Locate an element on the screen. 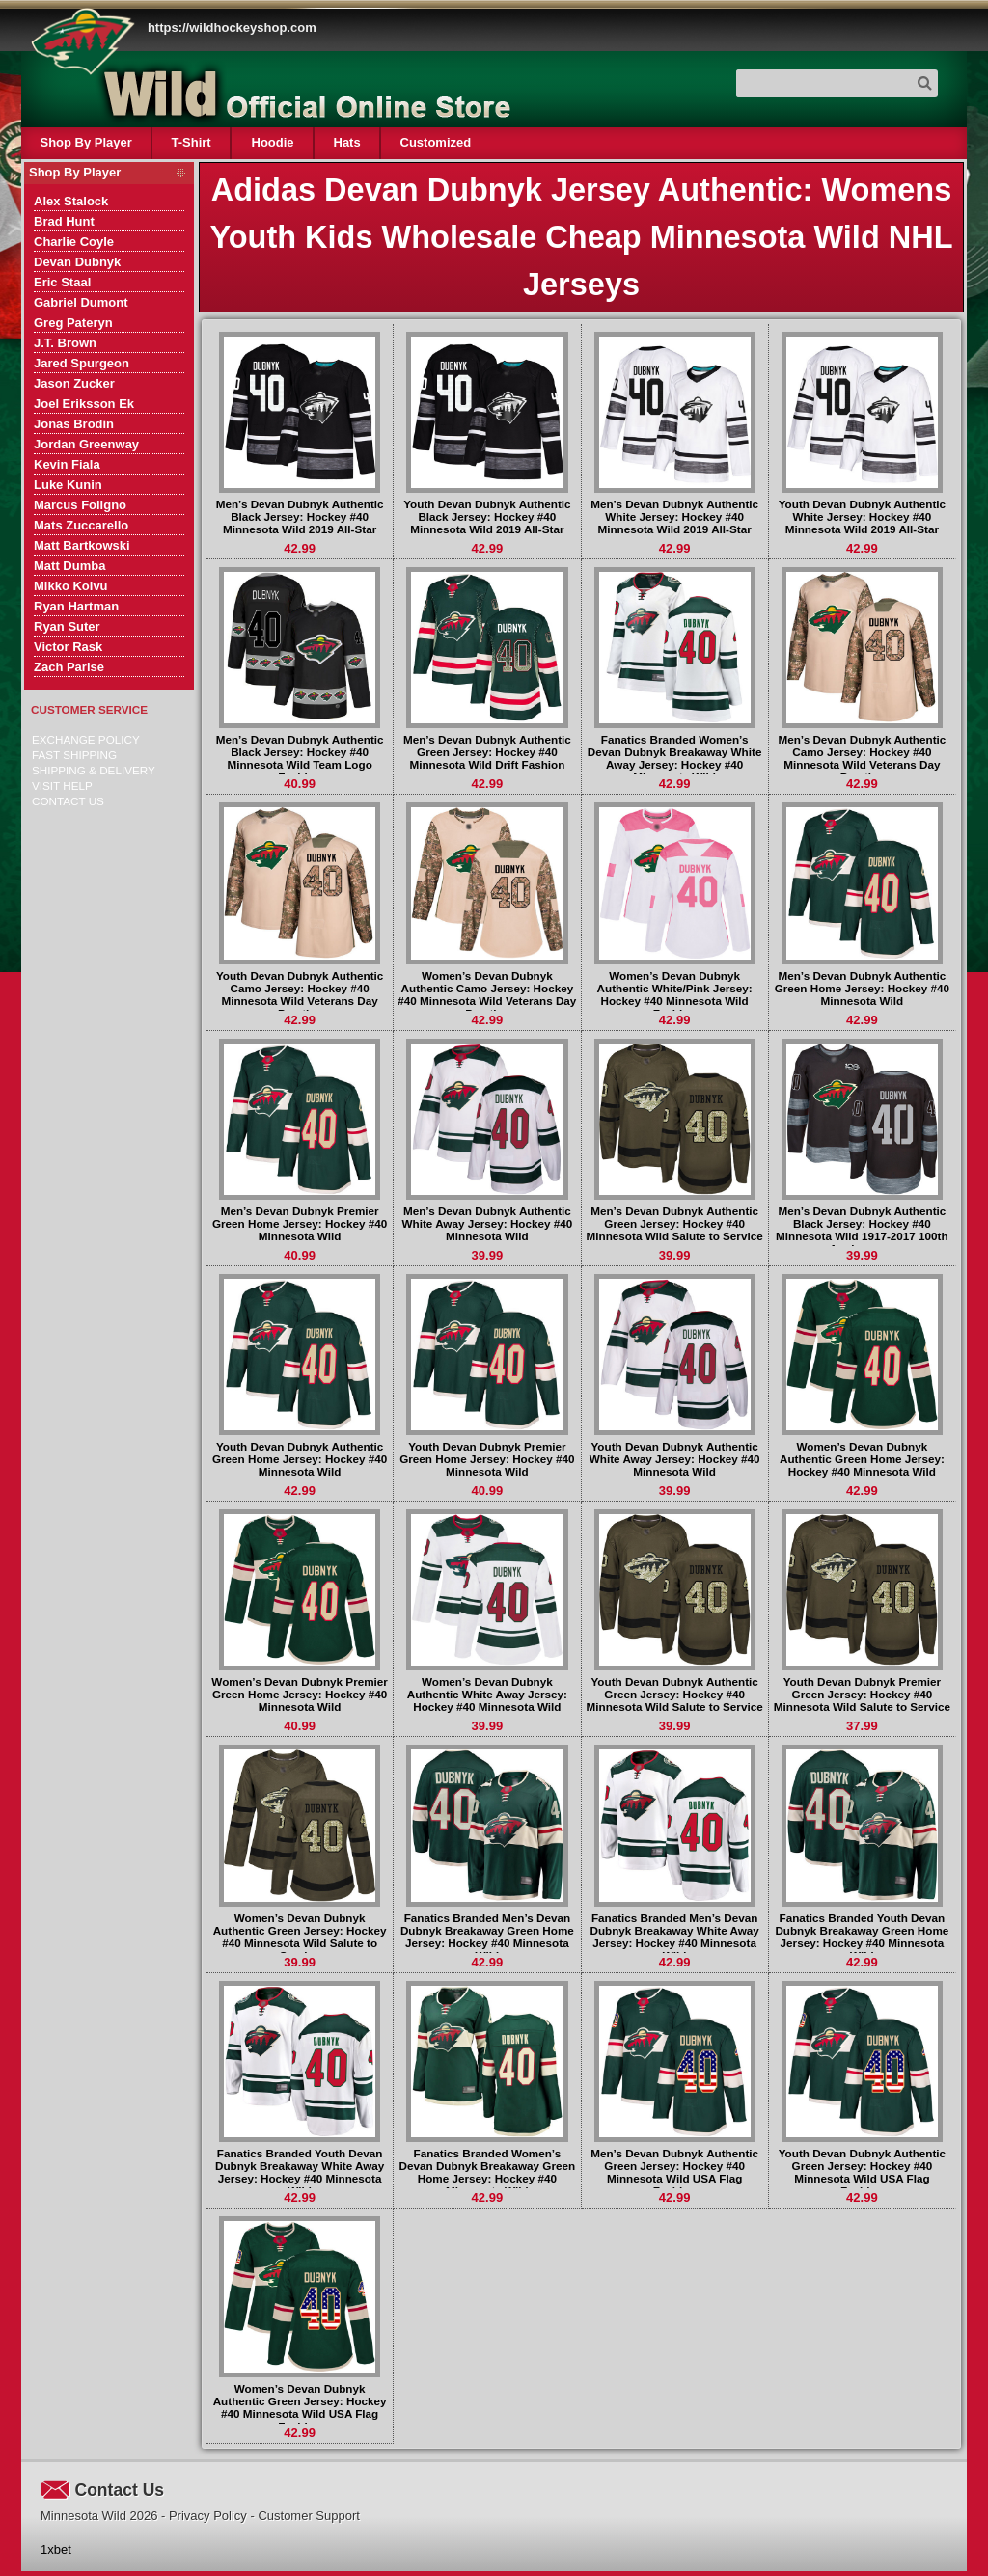 The image size is (988, 2576). Youth Devan Dubnyk Authentic Green Jersey: Hockey #40 Minnesota Wild USA Flag Fashion is located at coordinates (862, 2172).